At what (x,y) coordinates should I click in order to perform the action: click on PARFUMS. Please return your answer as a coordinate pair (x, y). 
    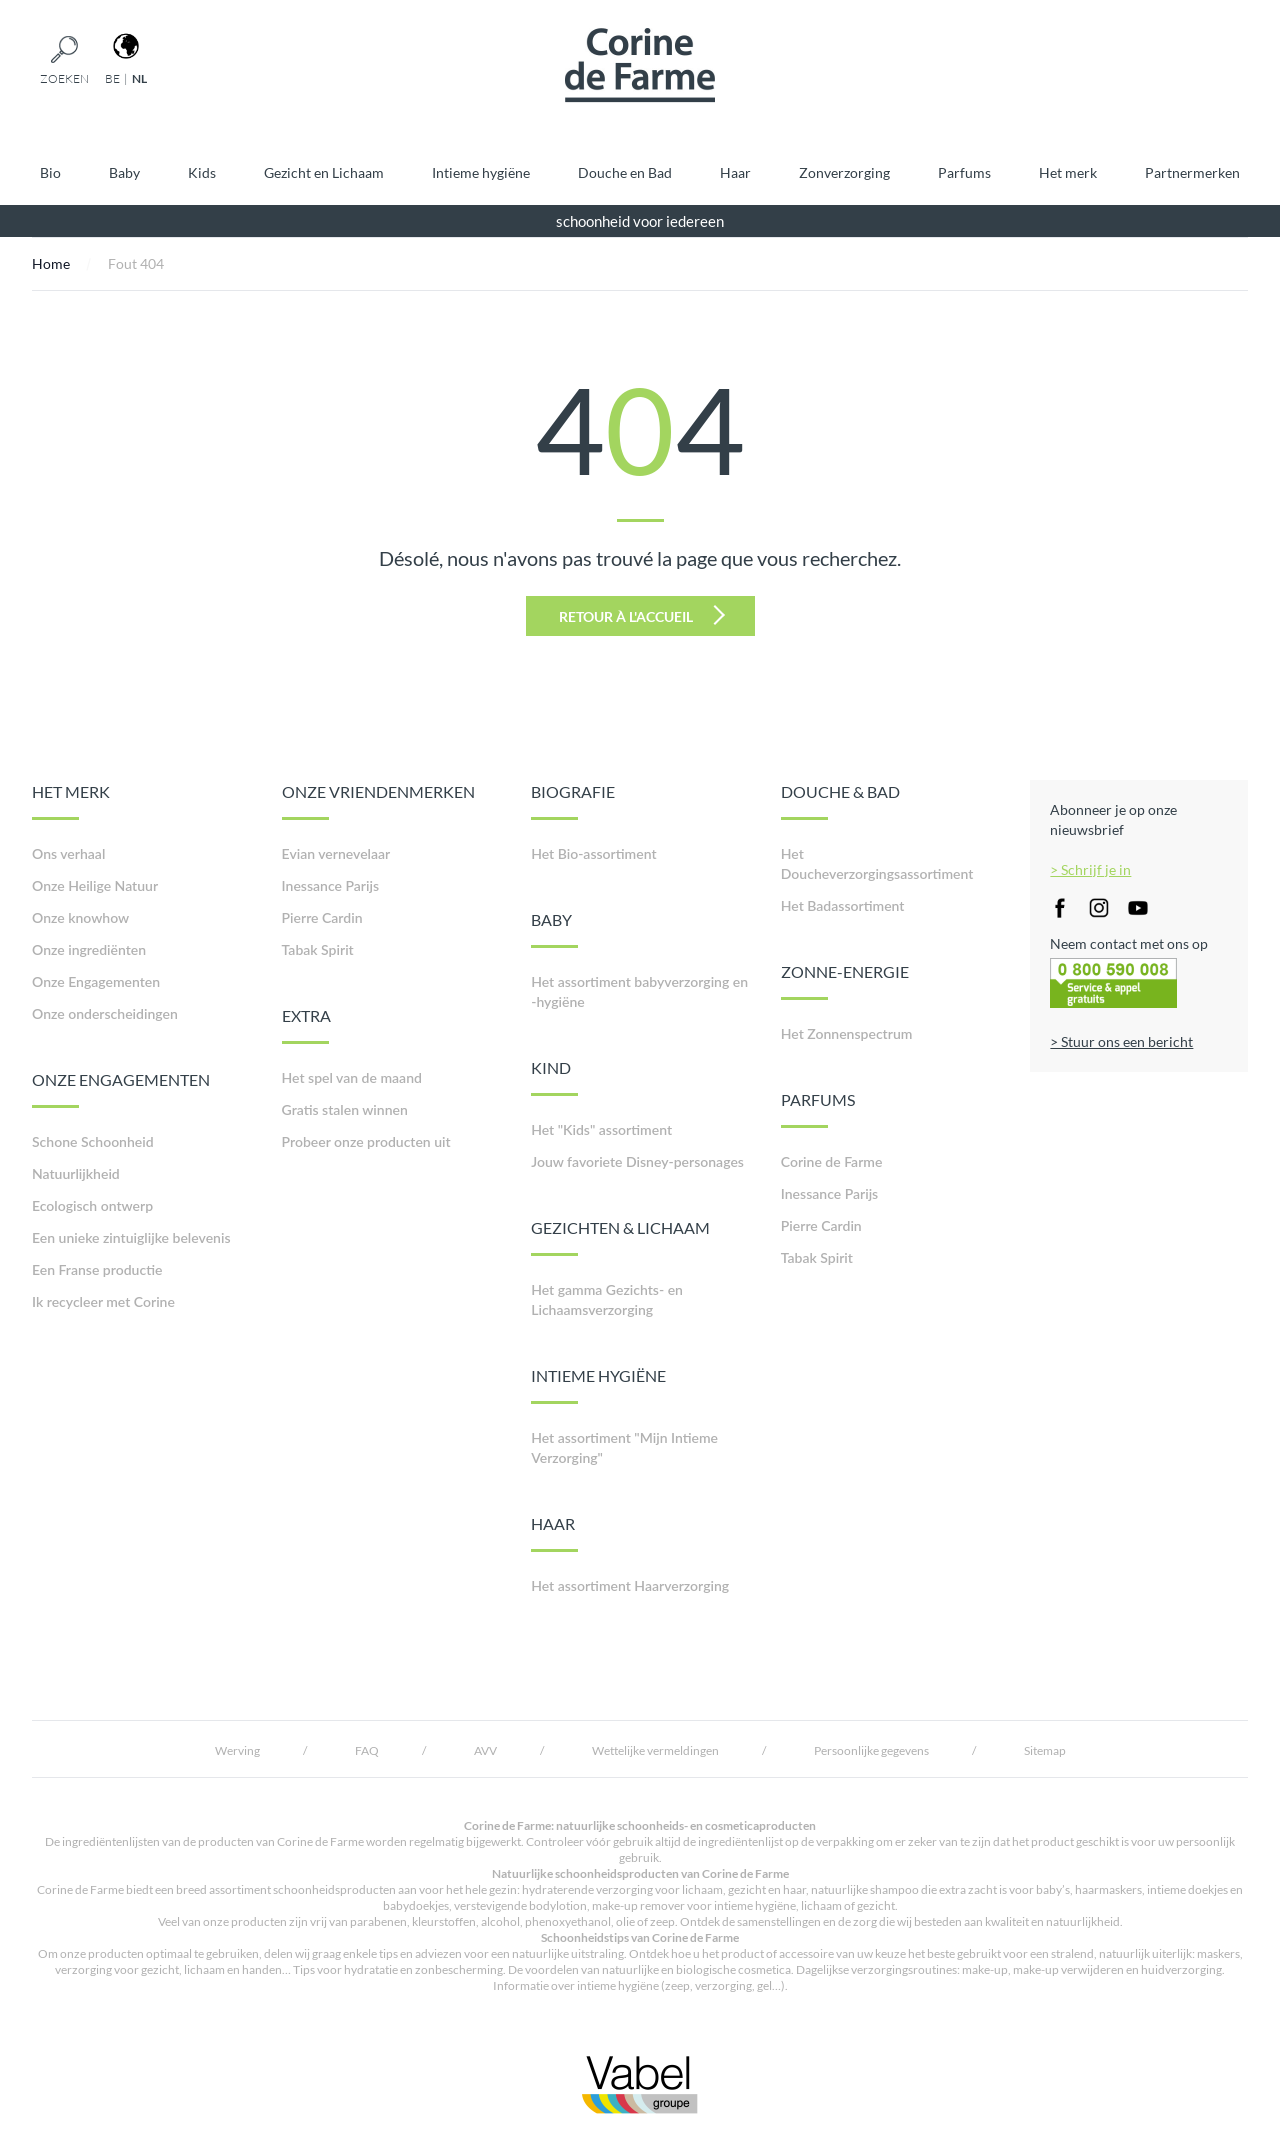
    Looking at the image, I should click on (818, 1109).